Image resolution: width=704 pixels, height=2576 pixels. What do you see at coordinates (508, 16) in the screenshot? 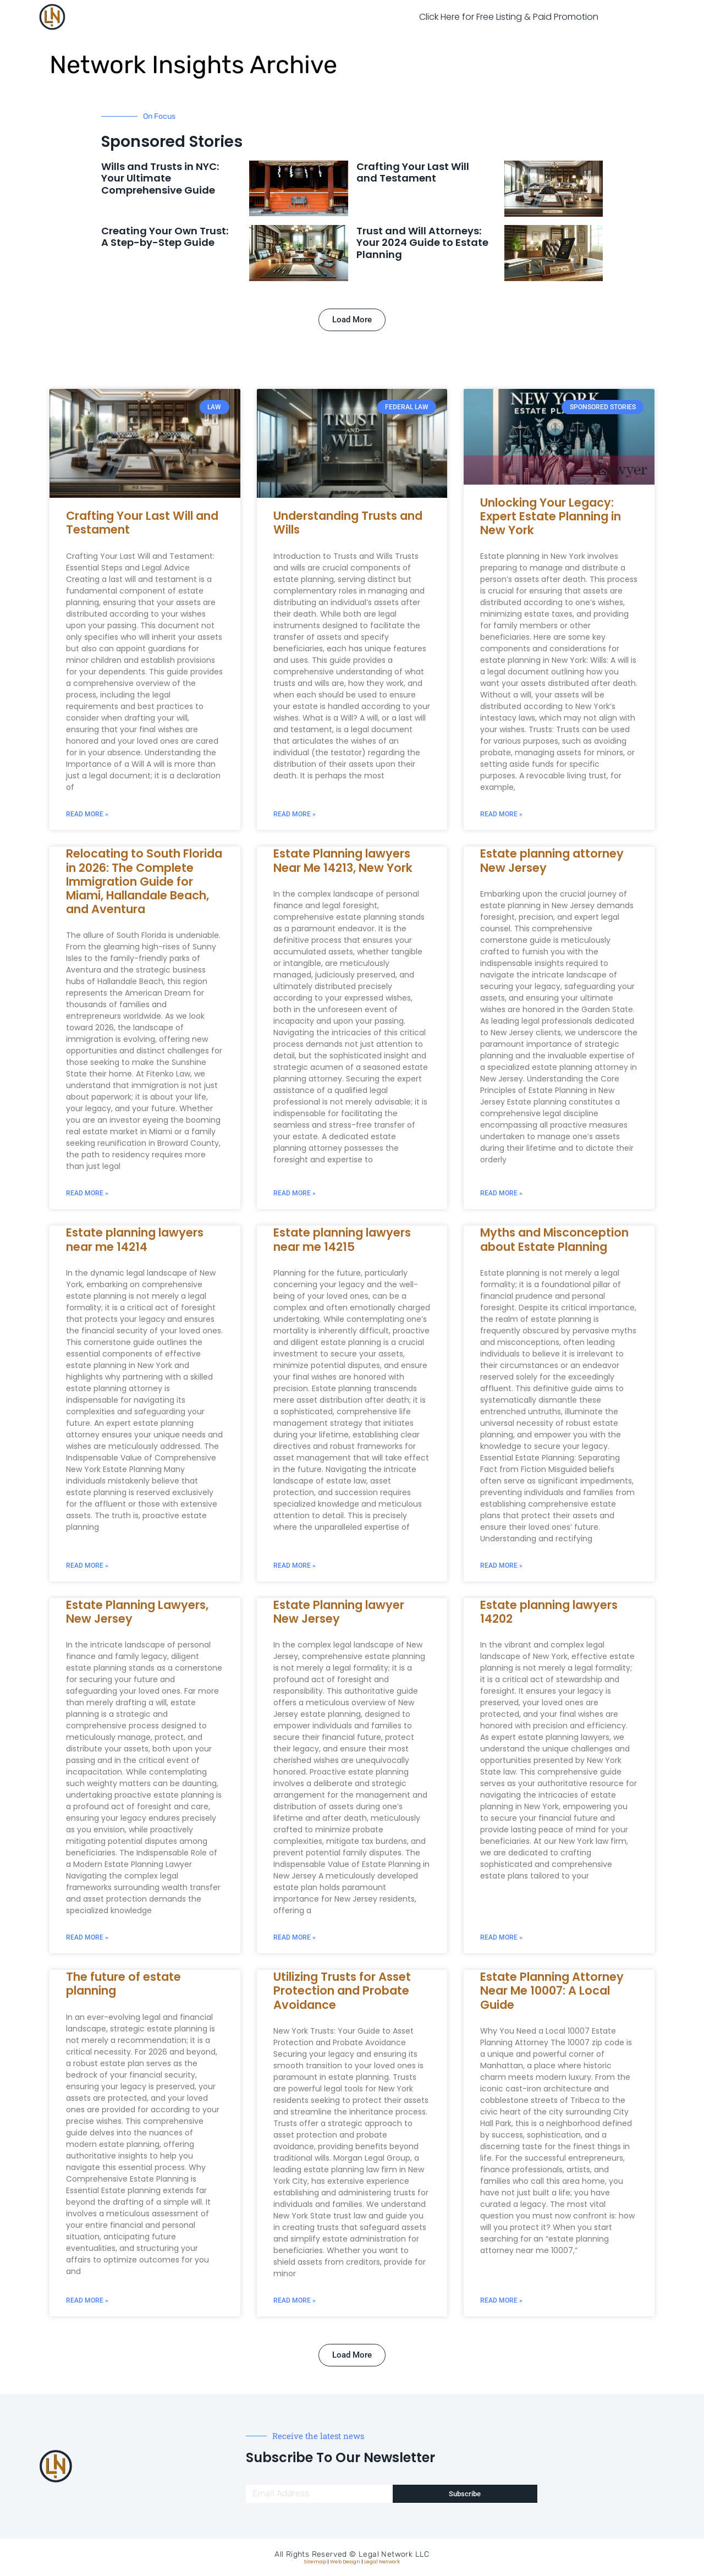
I see `Click Here for Free Listing & Paid Promotion` at bounding box center [508, 16].